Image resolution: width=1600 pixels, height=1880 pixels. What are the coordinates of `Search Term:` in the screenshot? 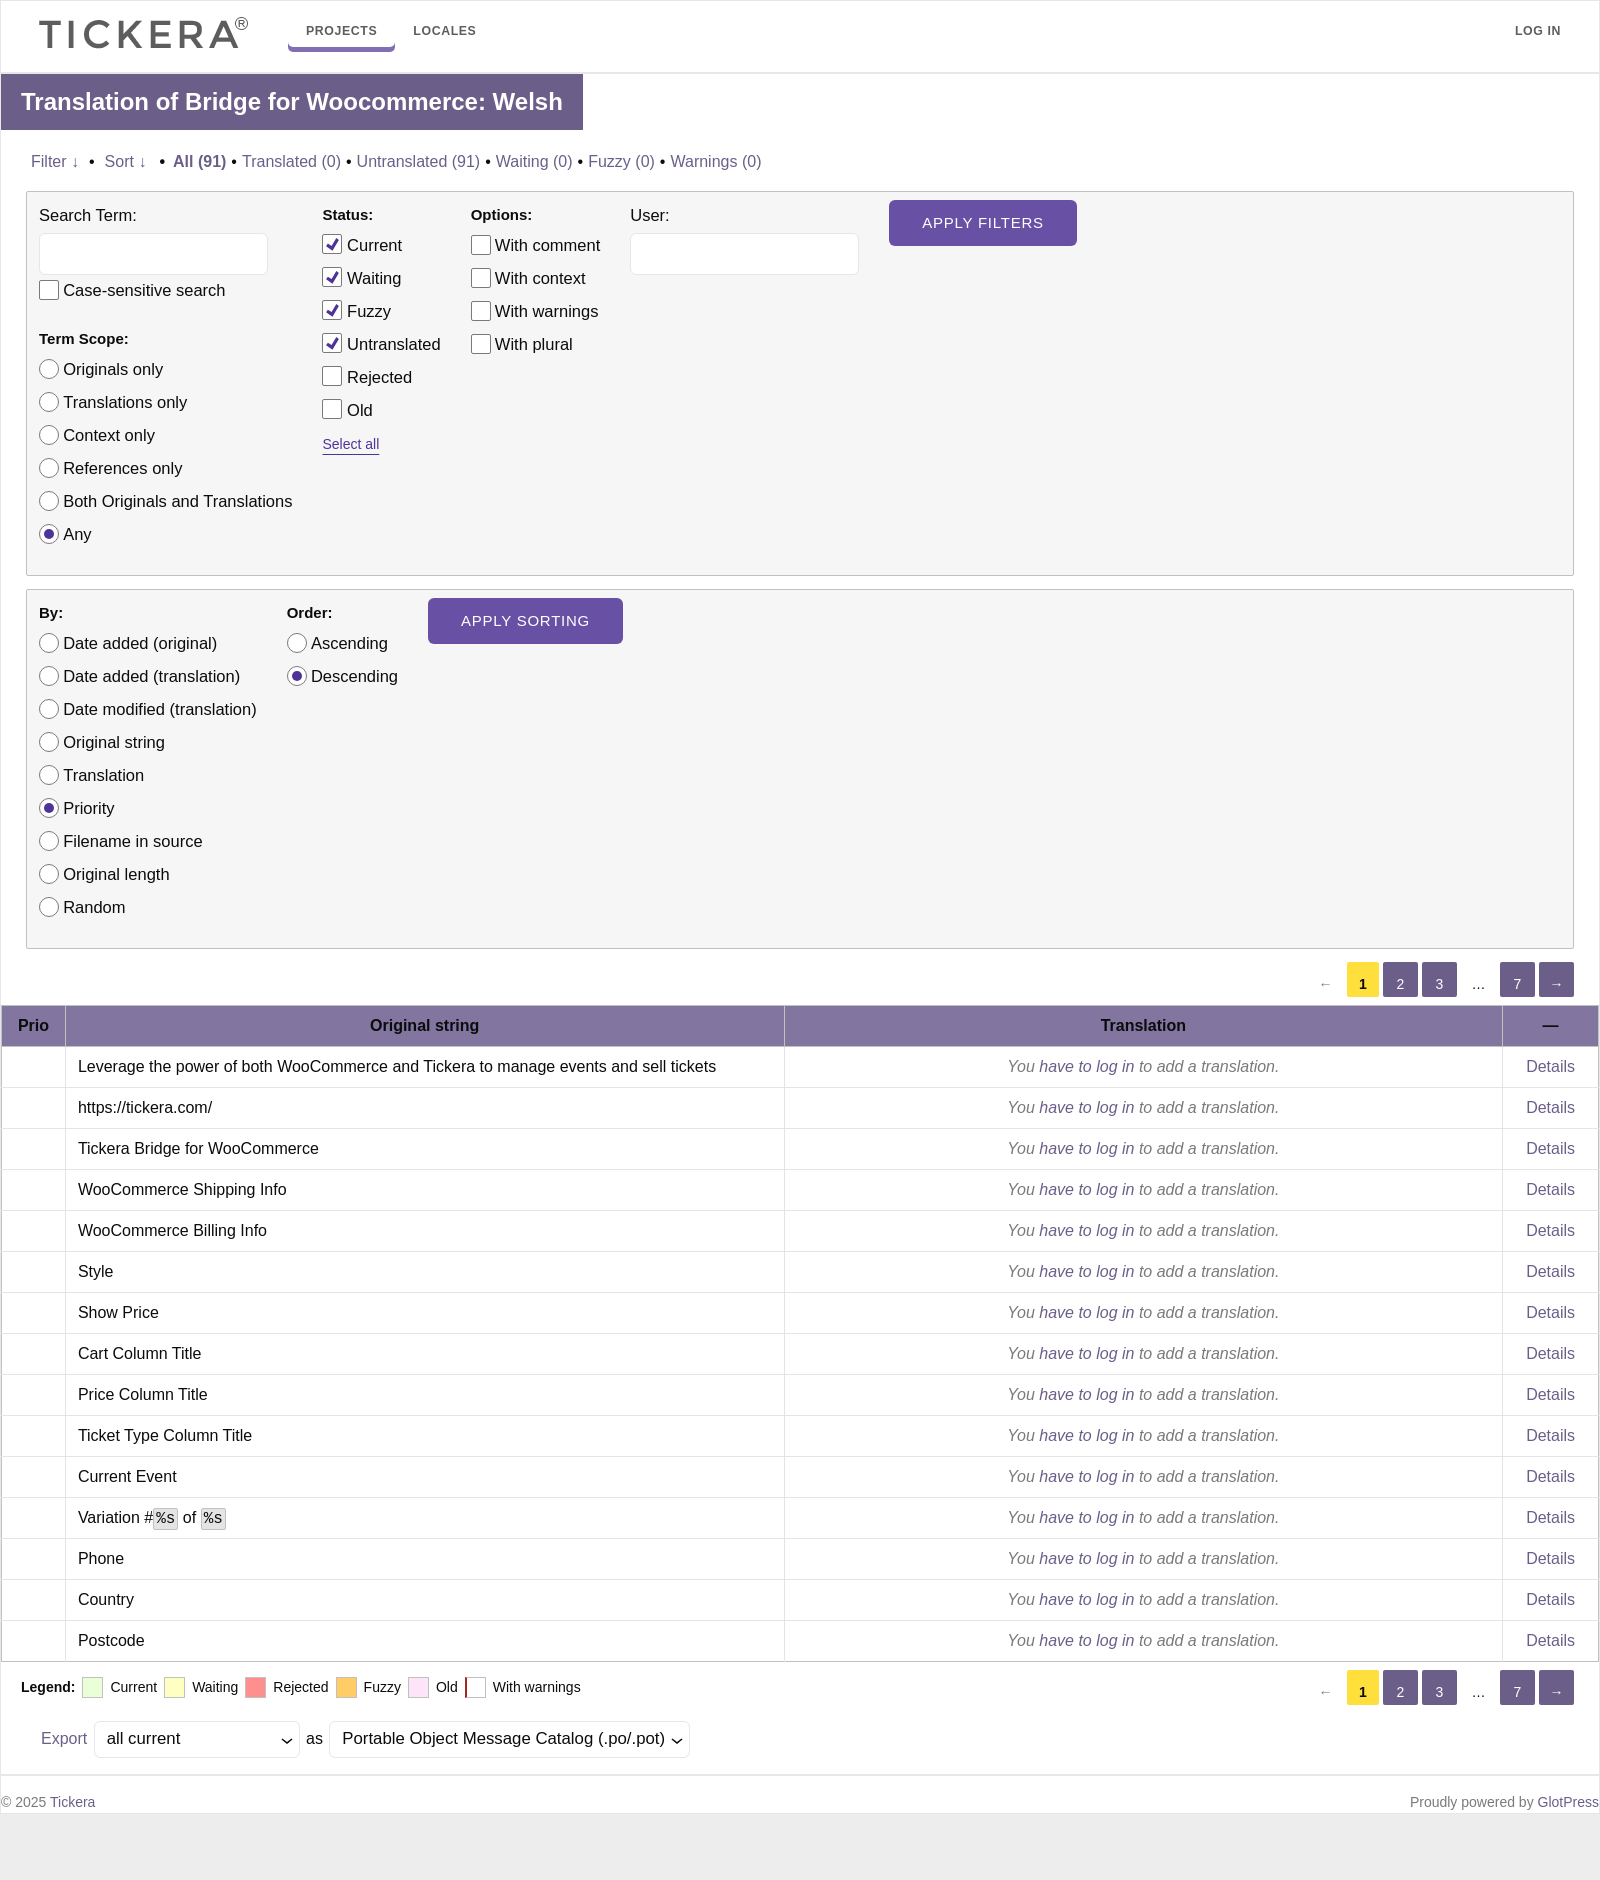 It's located at (88, 215).